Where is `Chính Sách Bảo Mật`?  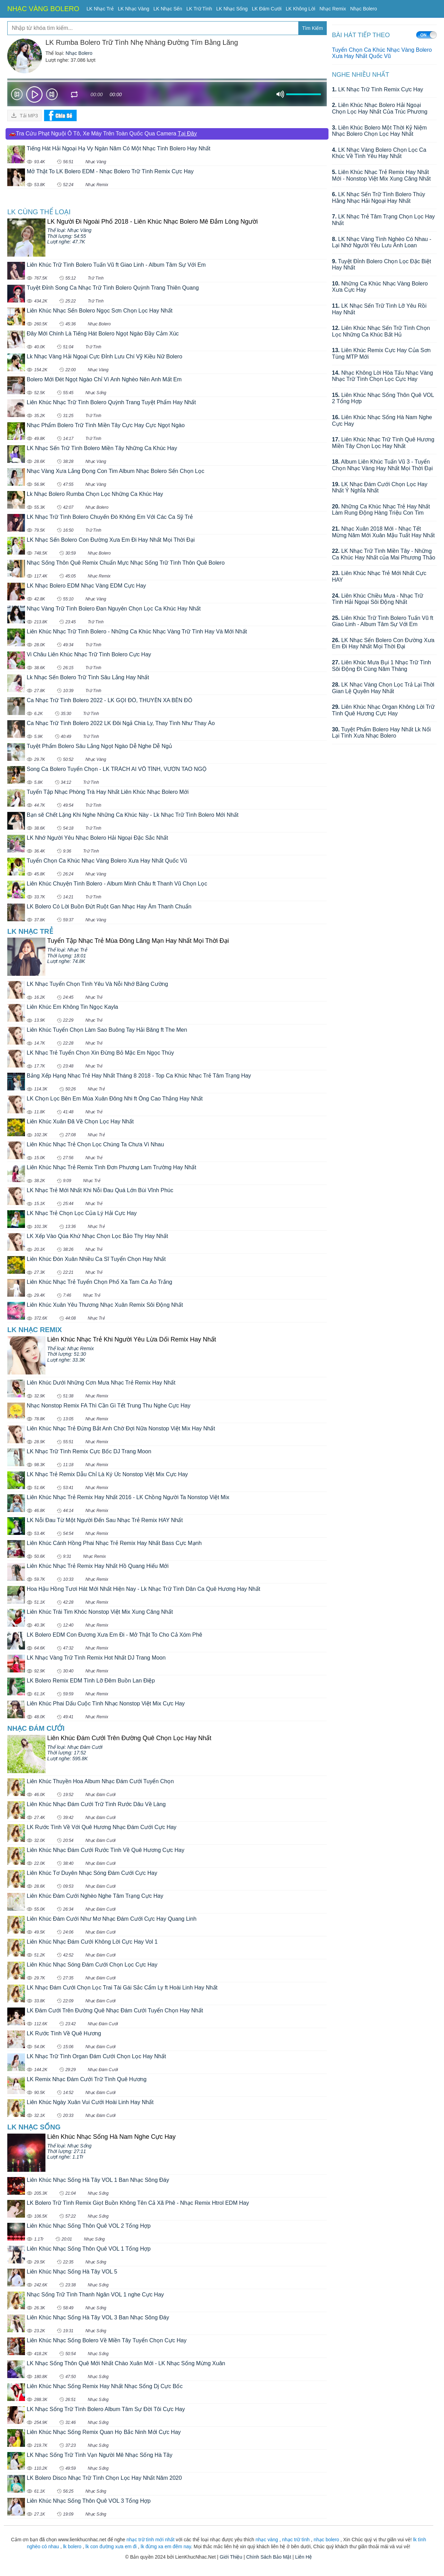 Chính Sách Bảo Mật is located at coordinates (268, 2557).